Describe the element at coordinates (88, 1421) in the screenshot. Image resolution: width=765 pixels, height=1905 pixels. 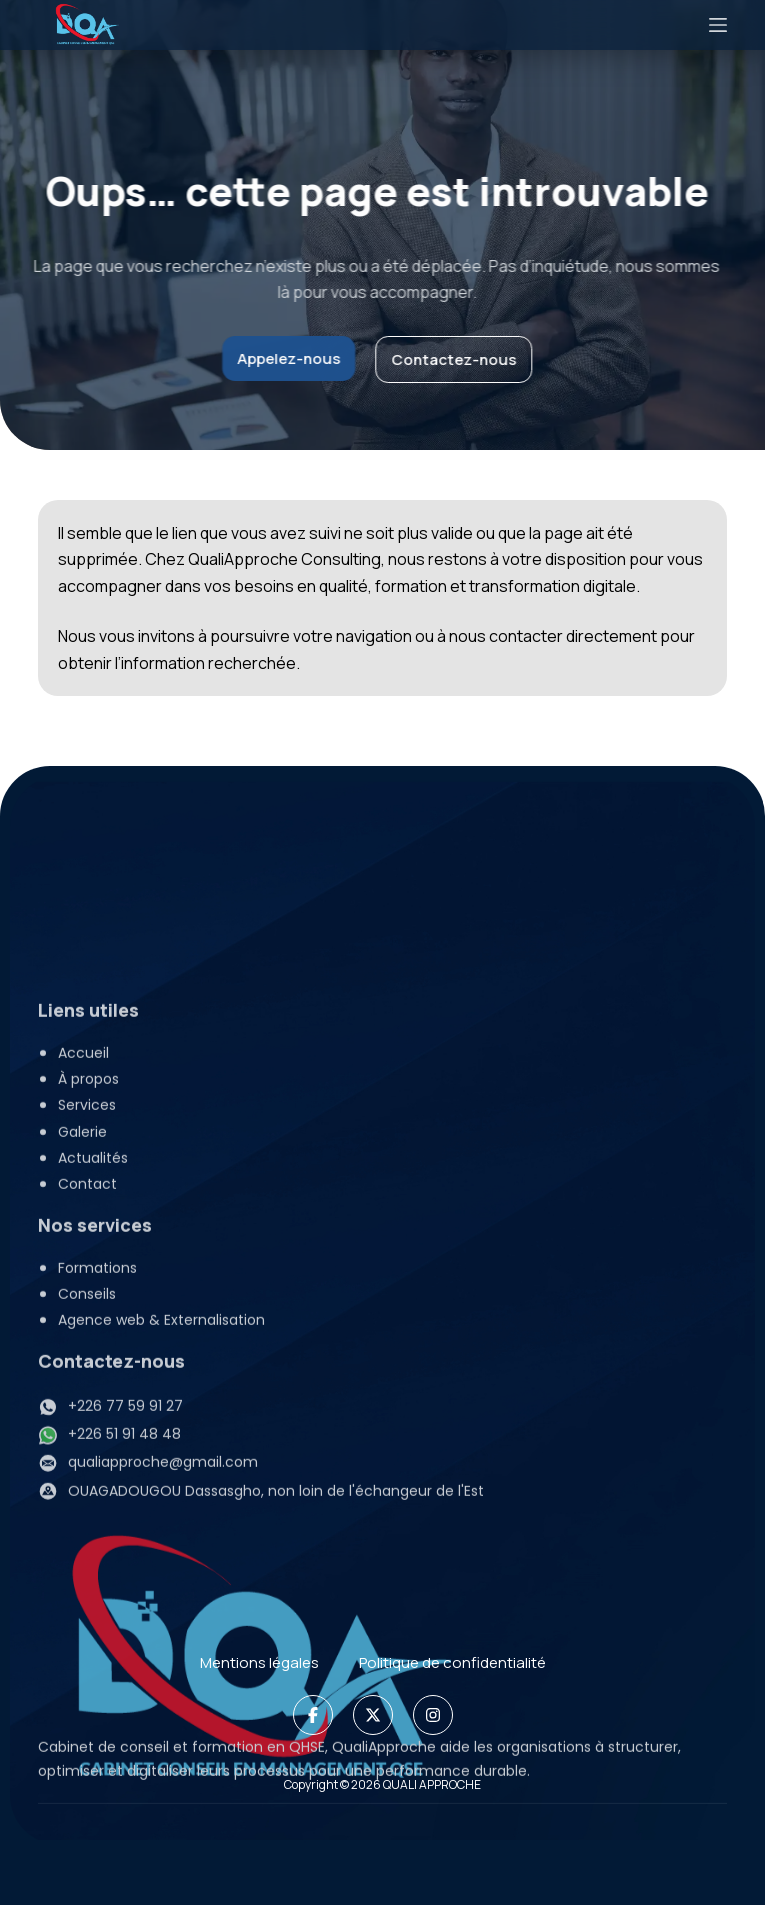
I see `À propos` at that location.